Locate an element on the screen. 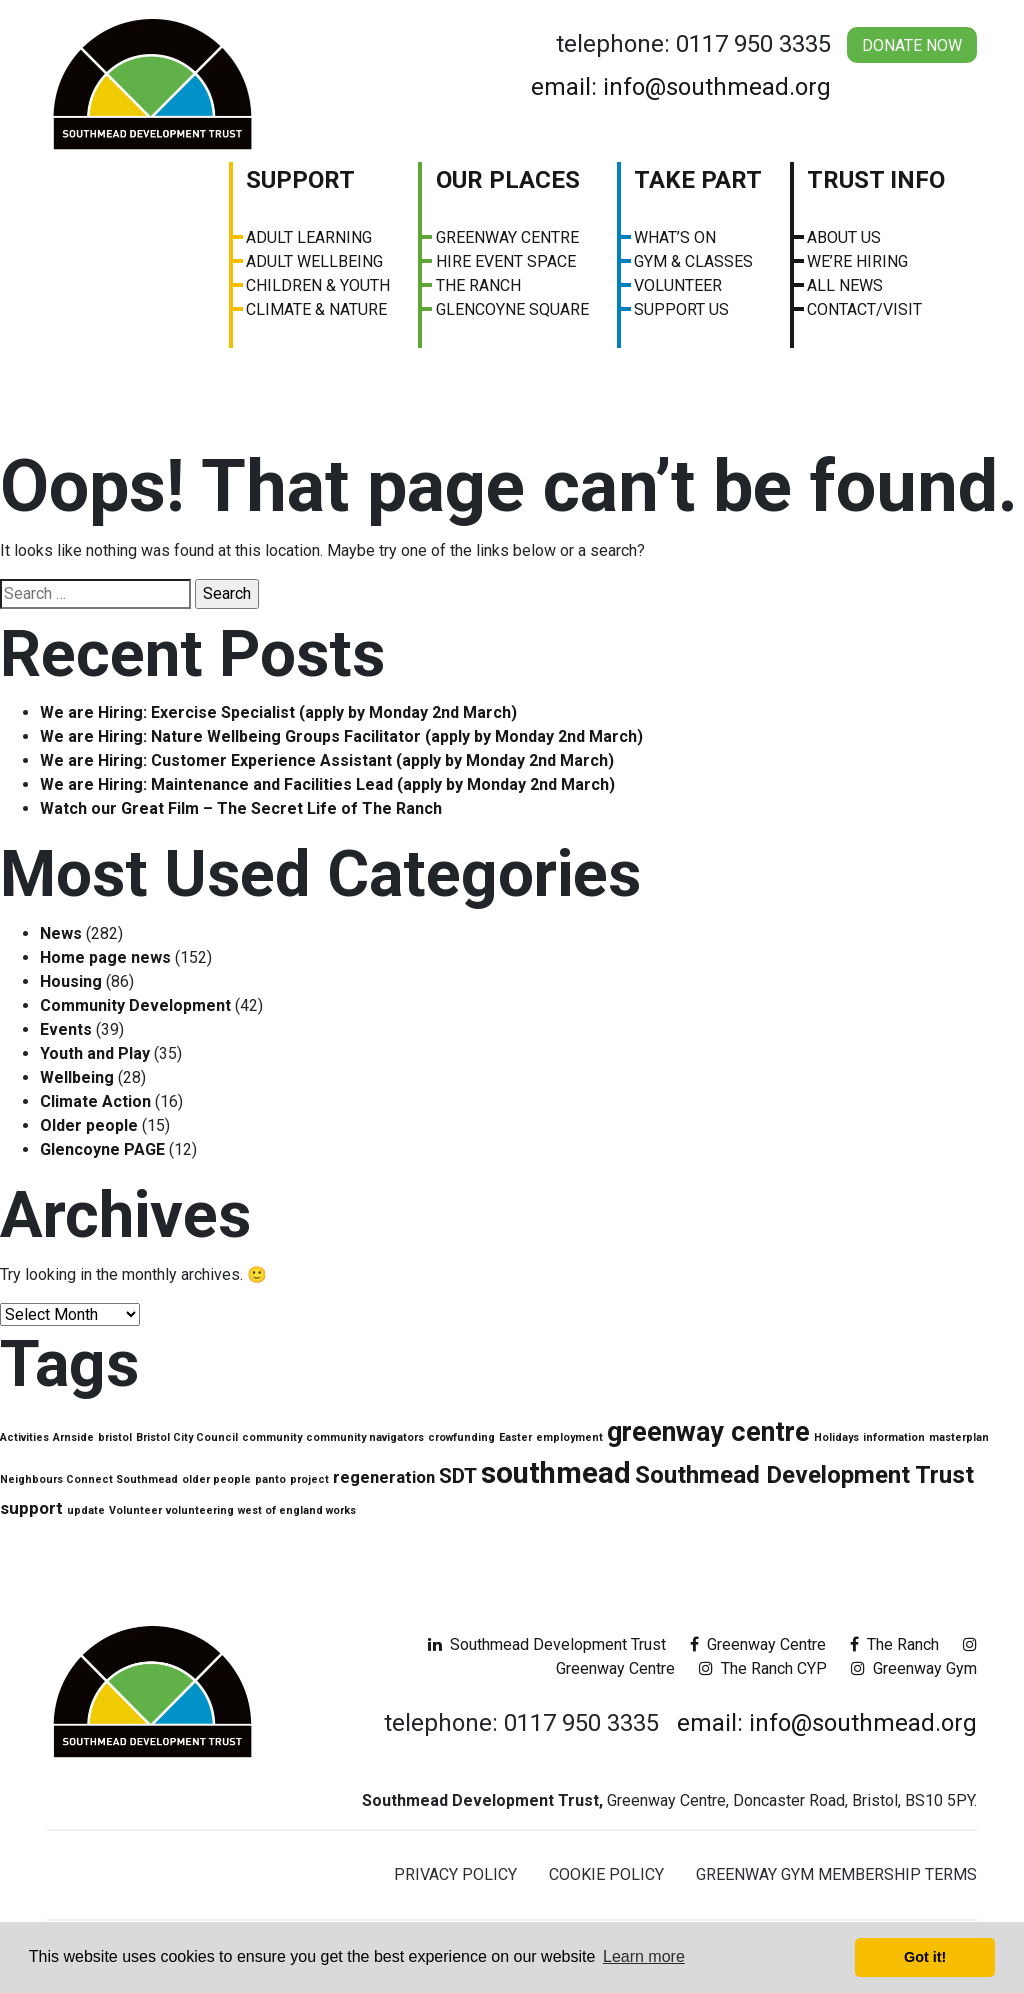  Support Us is located at coordinates (681, 309).